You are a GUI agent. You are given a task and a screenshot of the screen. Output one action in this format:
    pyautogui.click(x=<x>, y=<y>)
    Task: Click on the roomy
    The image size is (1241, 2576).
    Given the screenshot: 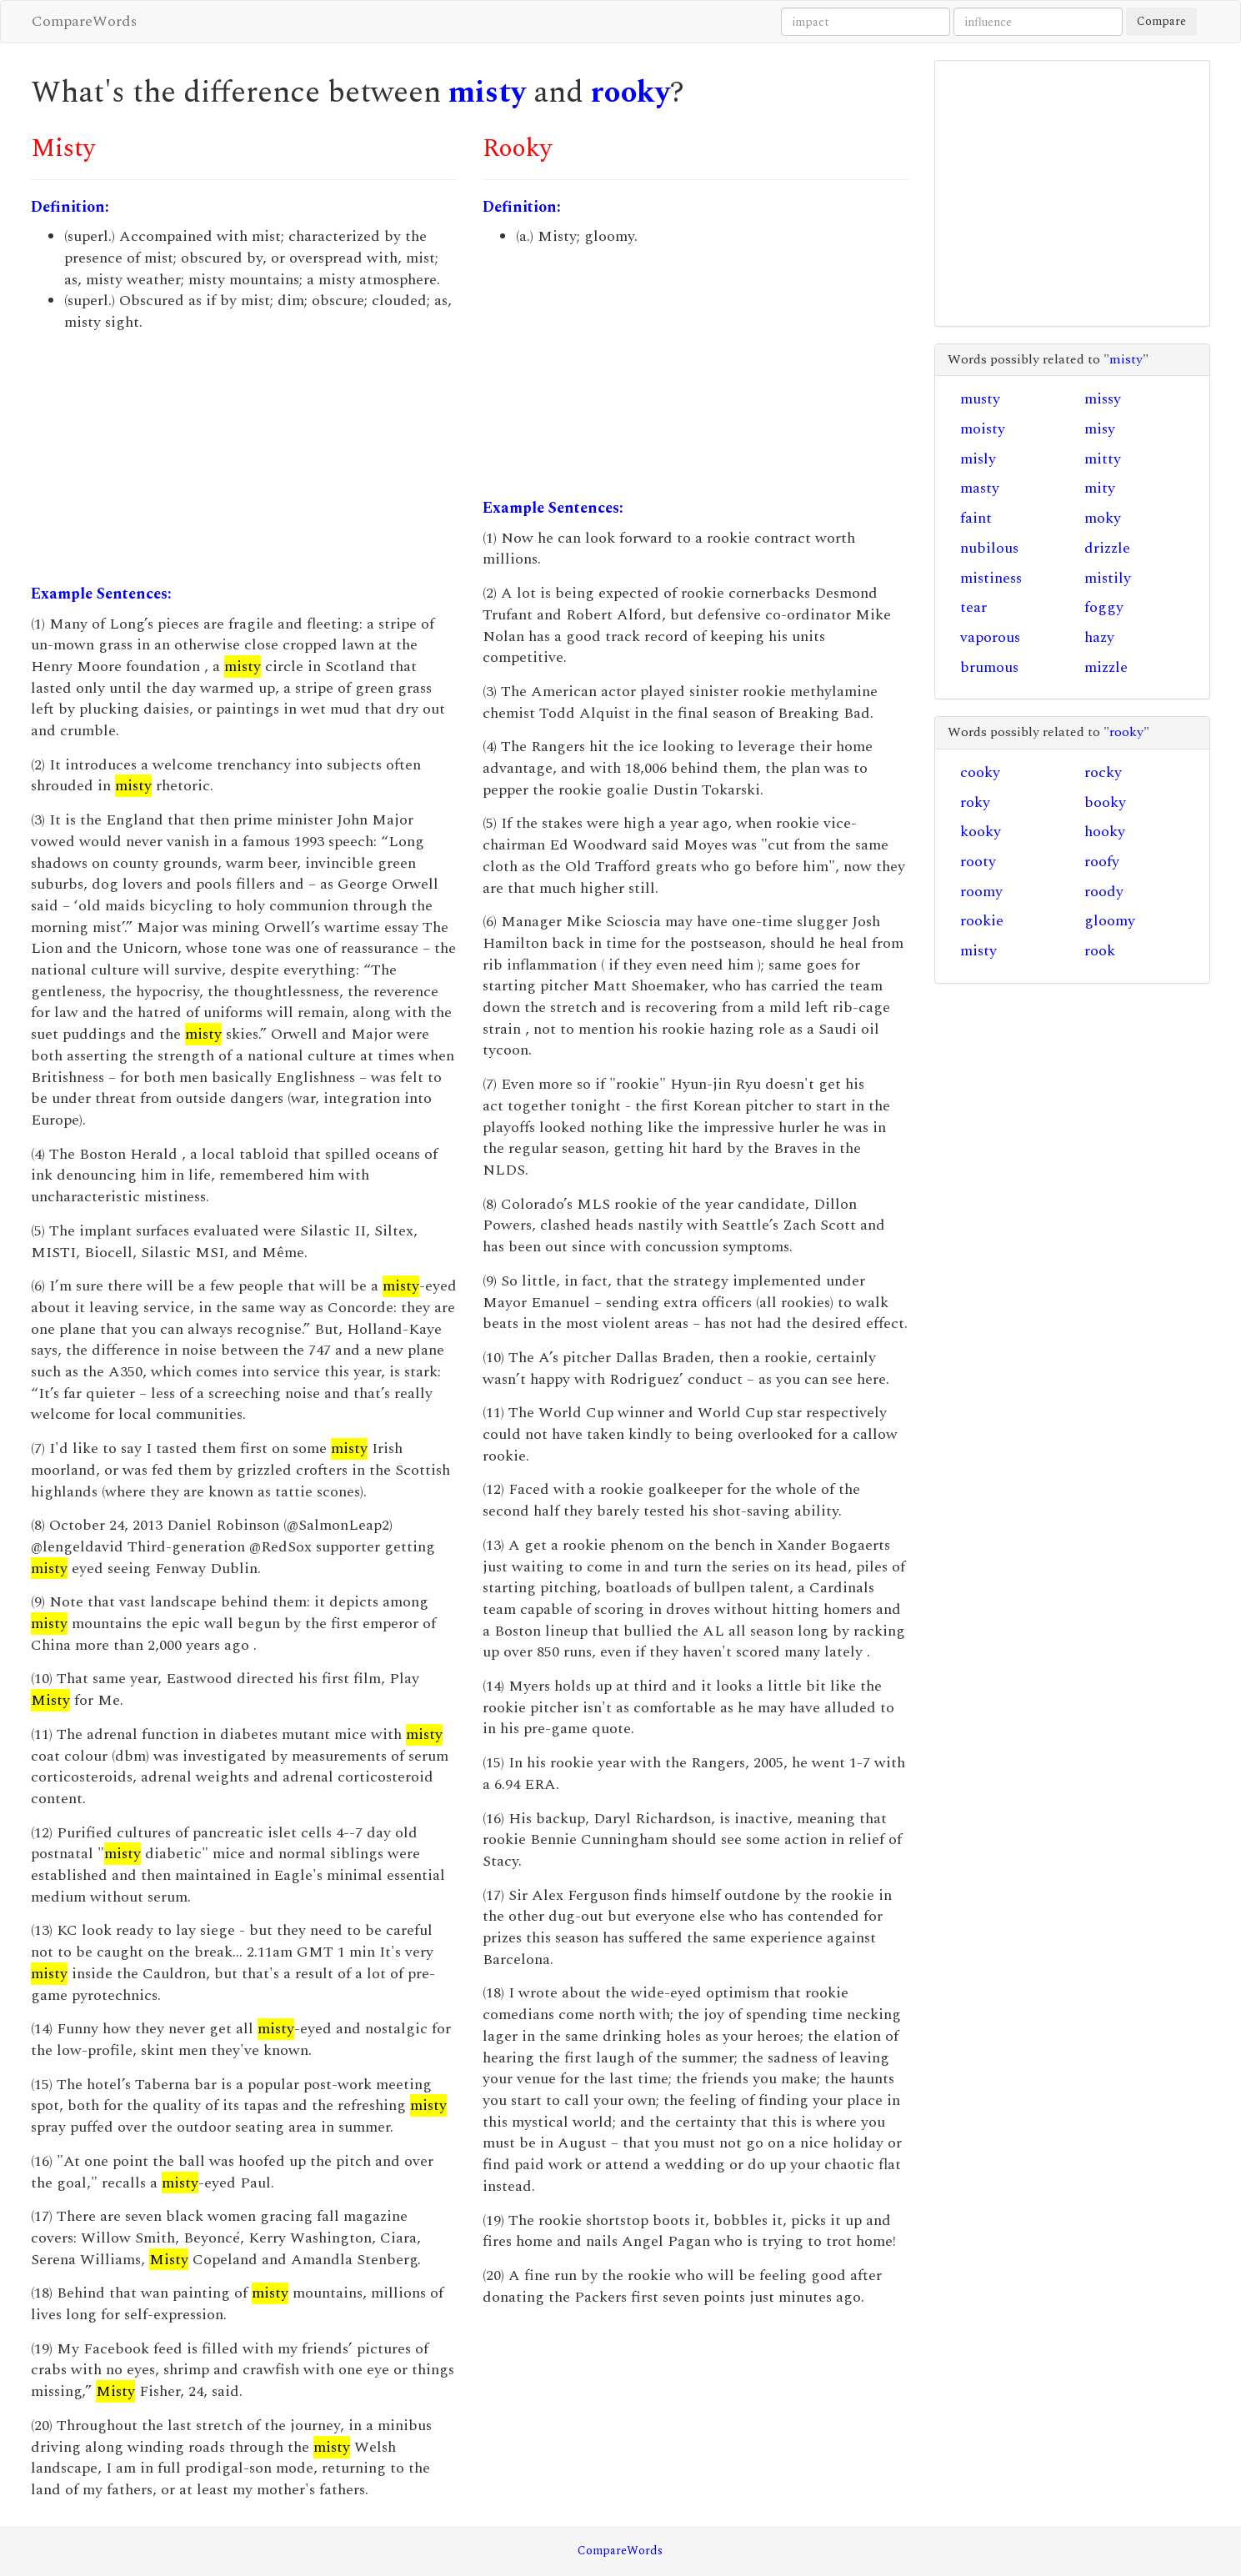 What is the action you would take?
    pyautogui.click(x=981, y=891)
    